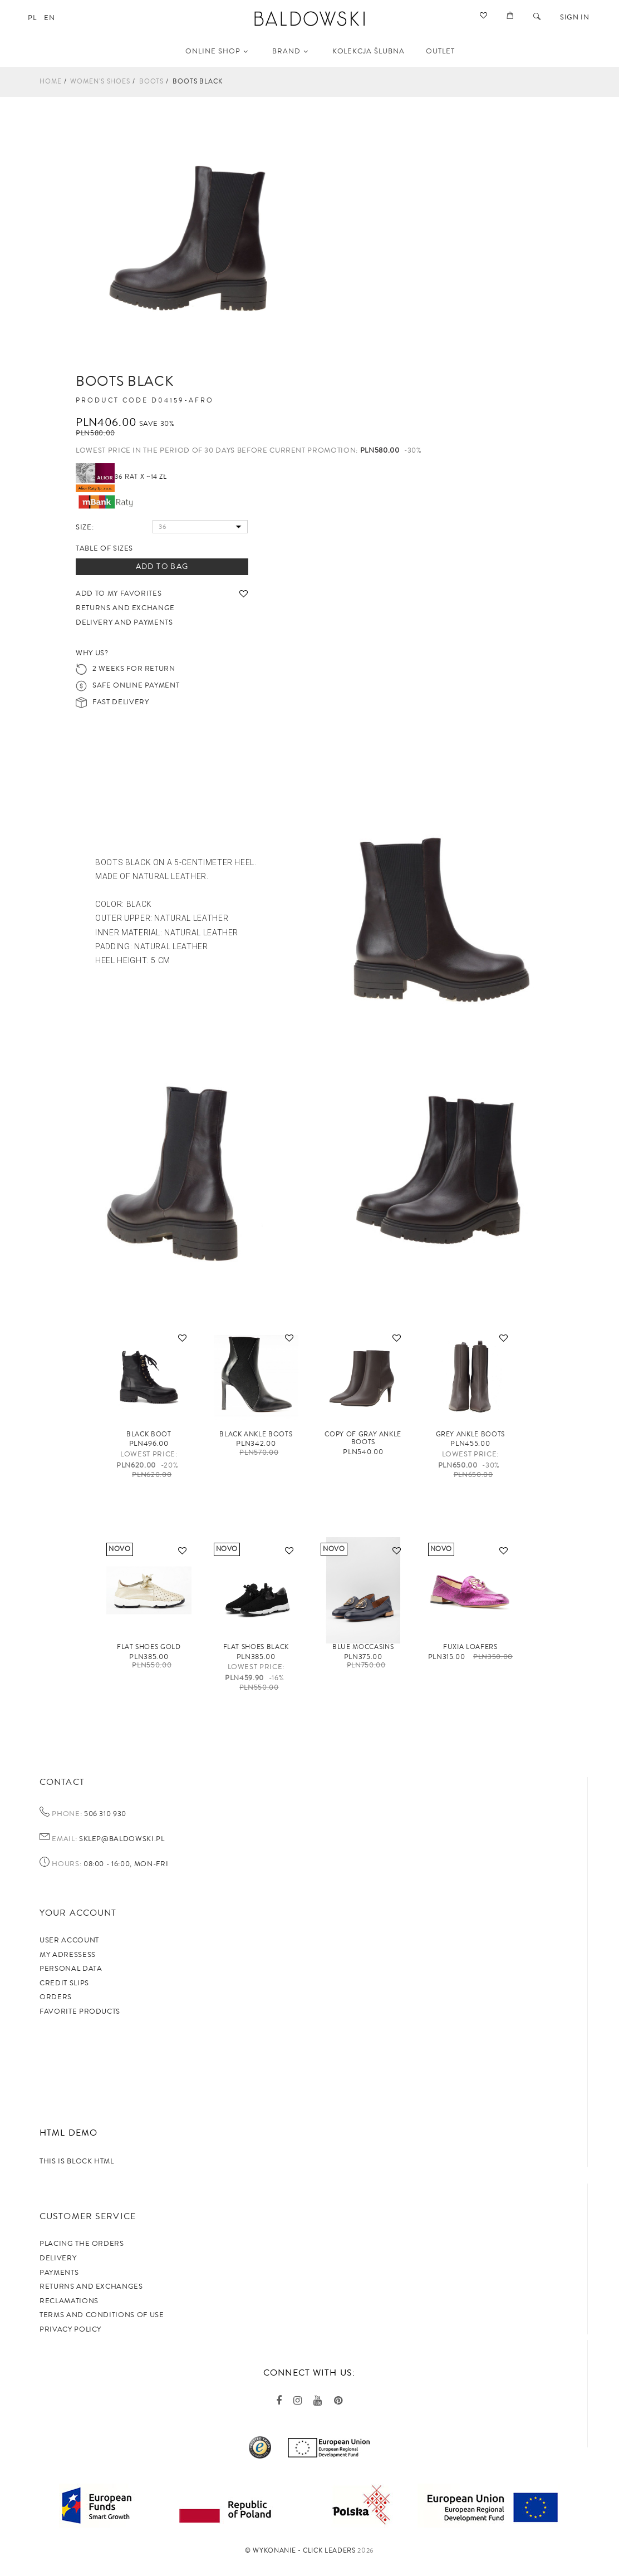 The width and height of the screenshot is (619, 2576). What do you see at coordinates (120, 1839) in the screenshot?
I see `sklep@baldowski.pl` at bounding box center [120, 1839].